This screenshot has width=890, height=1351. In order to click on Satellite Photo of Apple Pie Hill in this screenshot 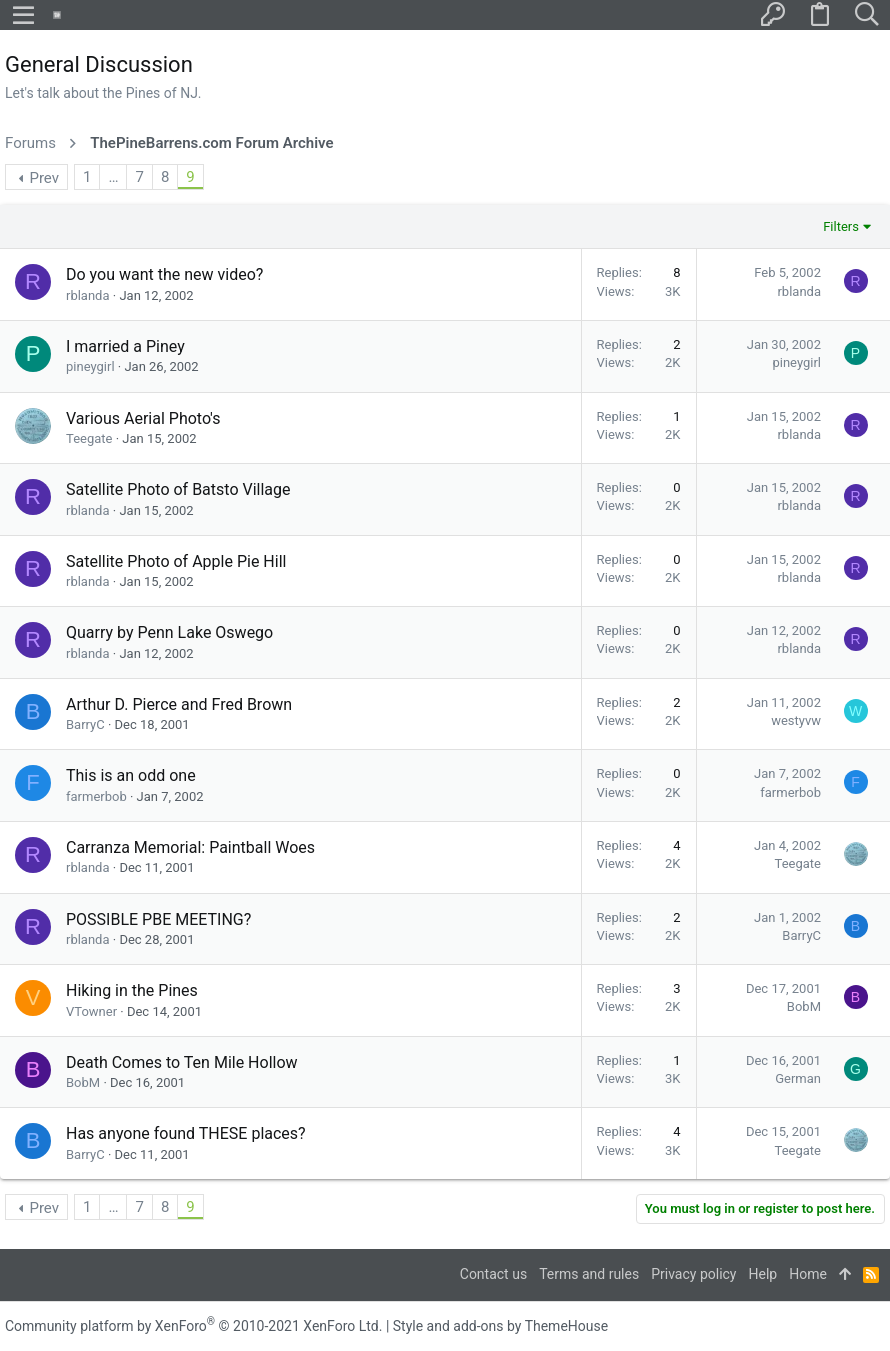, I will do `click(176, 561)`.